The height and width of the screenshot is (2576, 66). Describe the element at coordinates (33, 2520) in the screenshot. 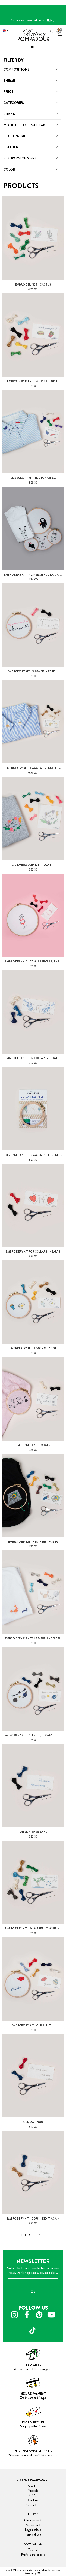

I see `All our products` at that location.